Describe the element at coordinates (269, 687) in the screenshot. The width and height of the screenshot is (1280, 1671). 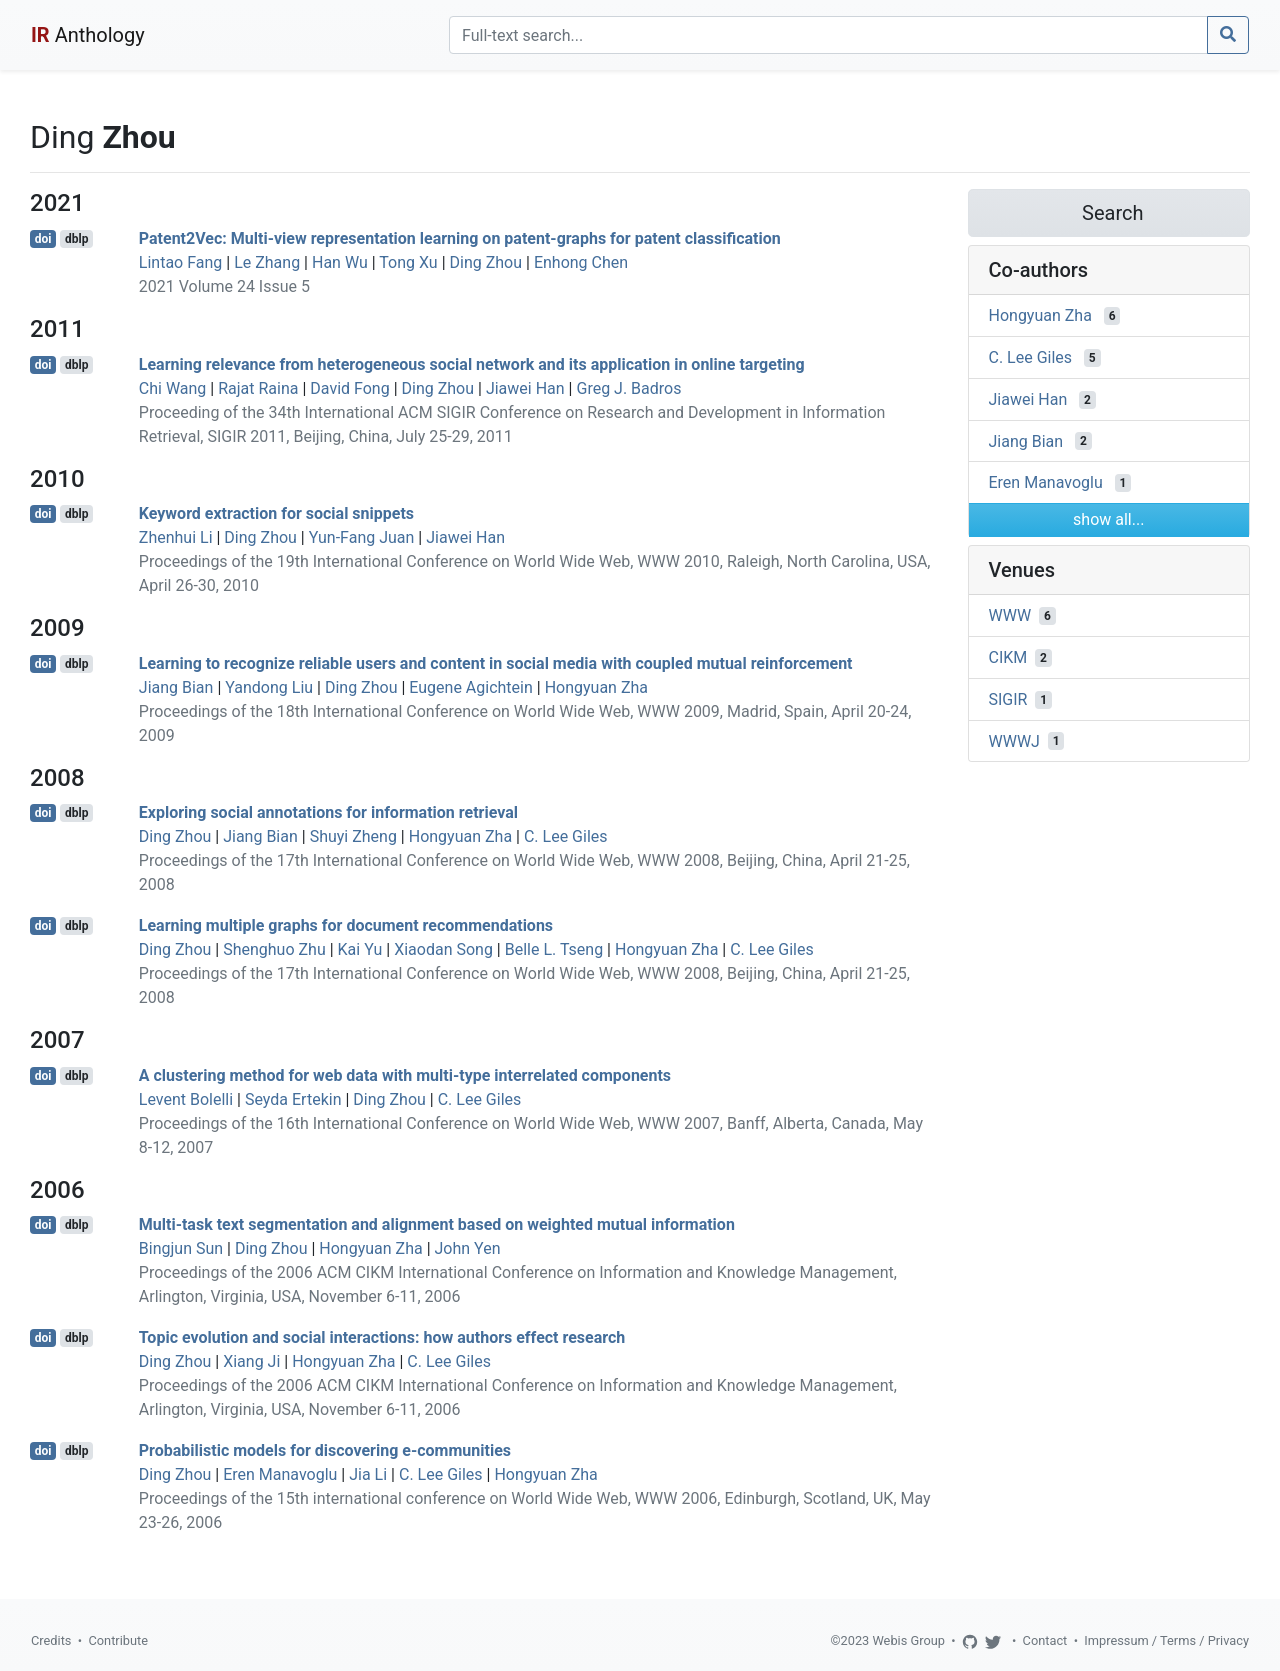
I see `Yandong Liu` at that location.